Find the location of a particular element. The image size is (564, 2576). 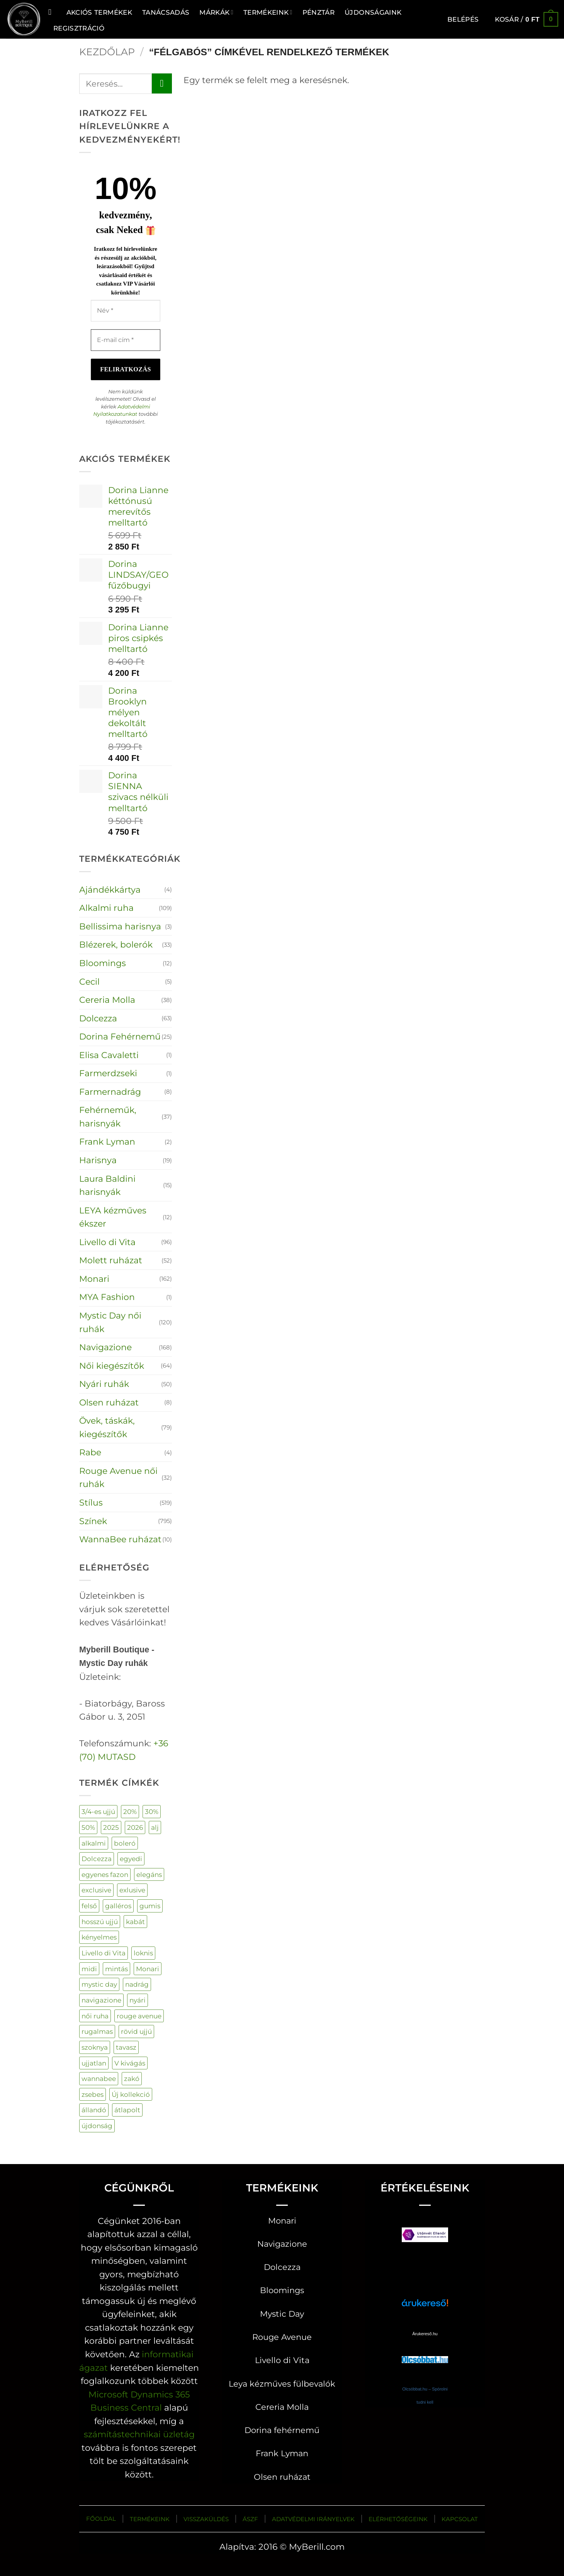

[Név *] is located at coordinates (125, 311).